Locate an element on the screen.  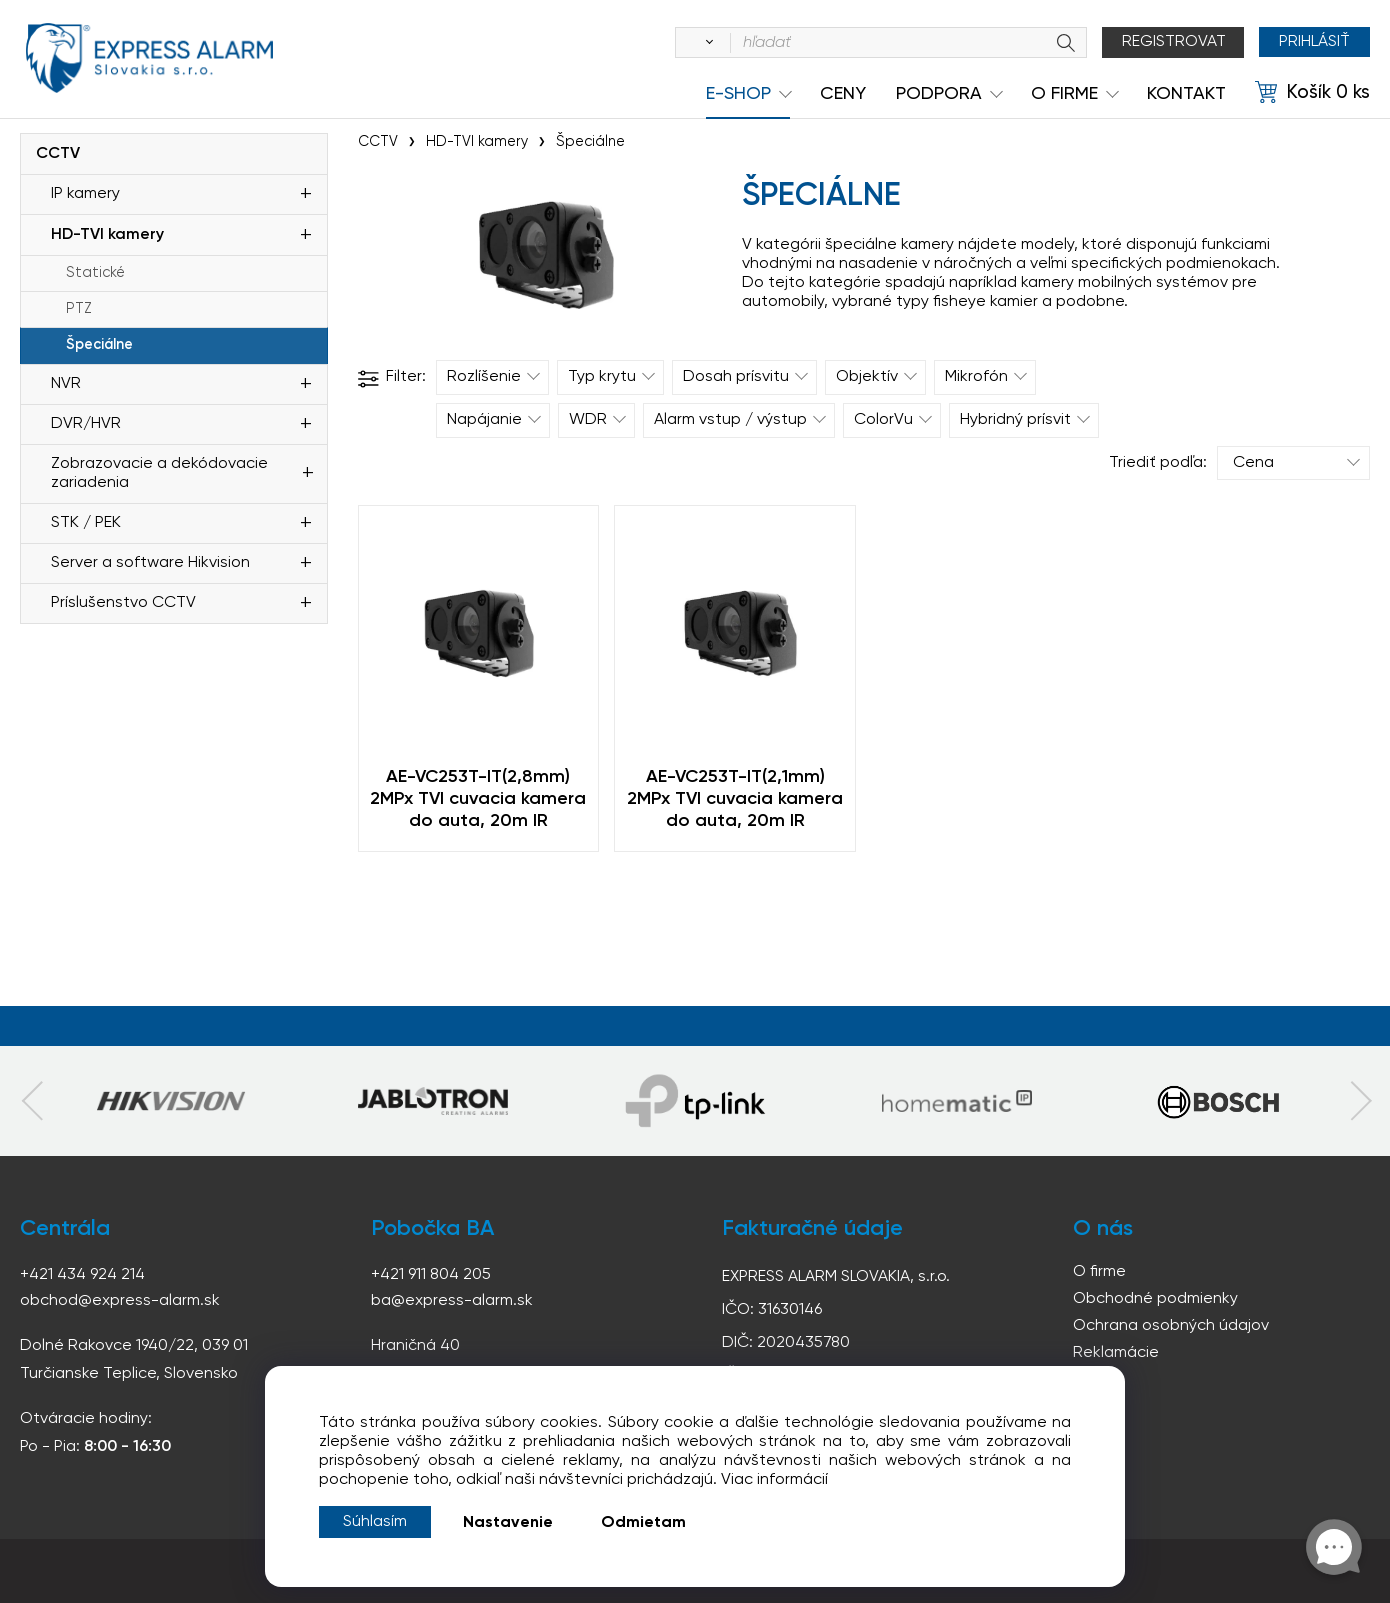
e-shop is located at coordinates (738, 94).